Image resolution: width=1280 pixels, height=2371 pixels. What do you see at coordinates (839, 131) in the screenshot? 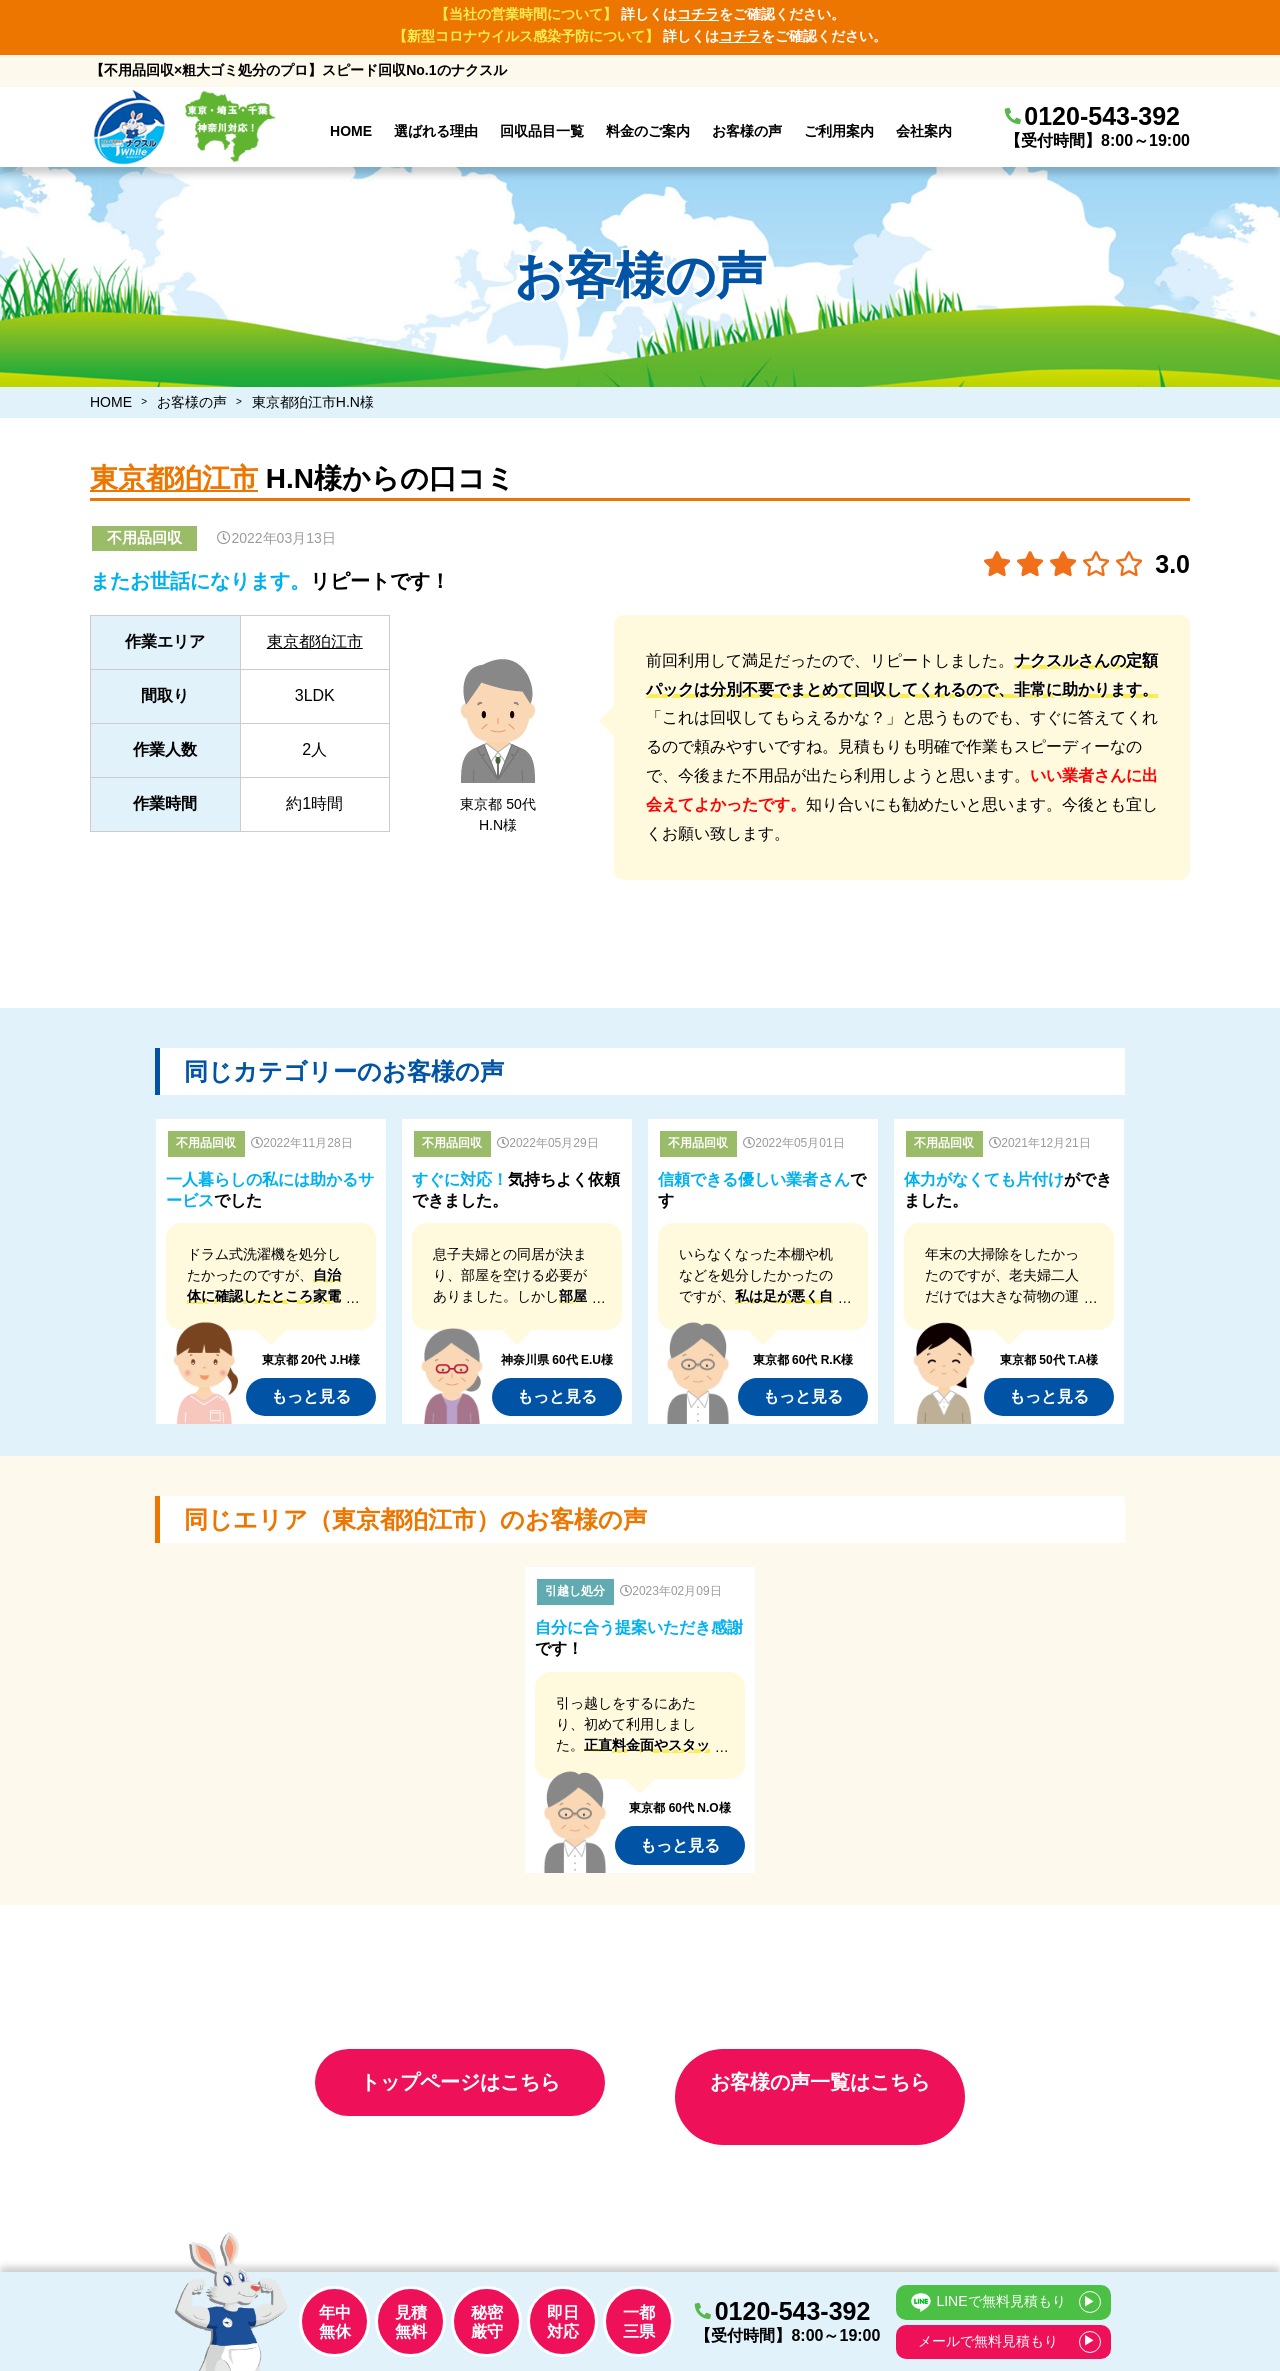
I see `ご利用案内` at bounding box center [839, 131].